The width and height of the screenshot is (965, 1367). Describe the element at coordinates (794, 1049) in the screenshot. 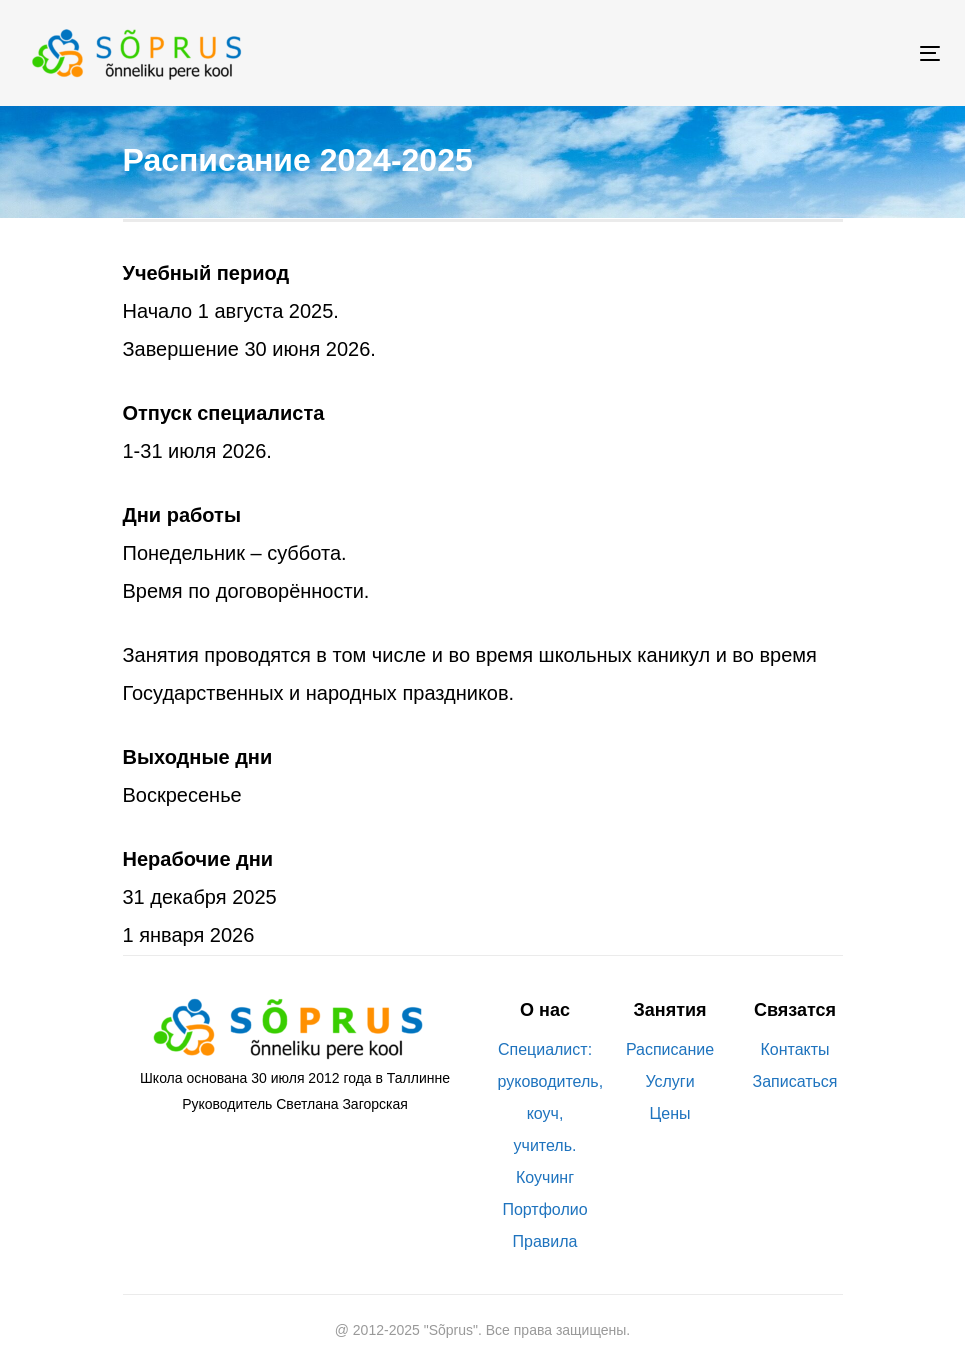

I see `Контакты` at that location.